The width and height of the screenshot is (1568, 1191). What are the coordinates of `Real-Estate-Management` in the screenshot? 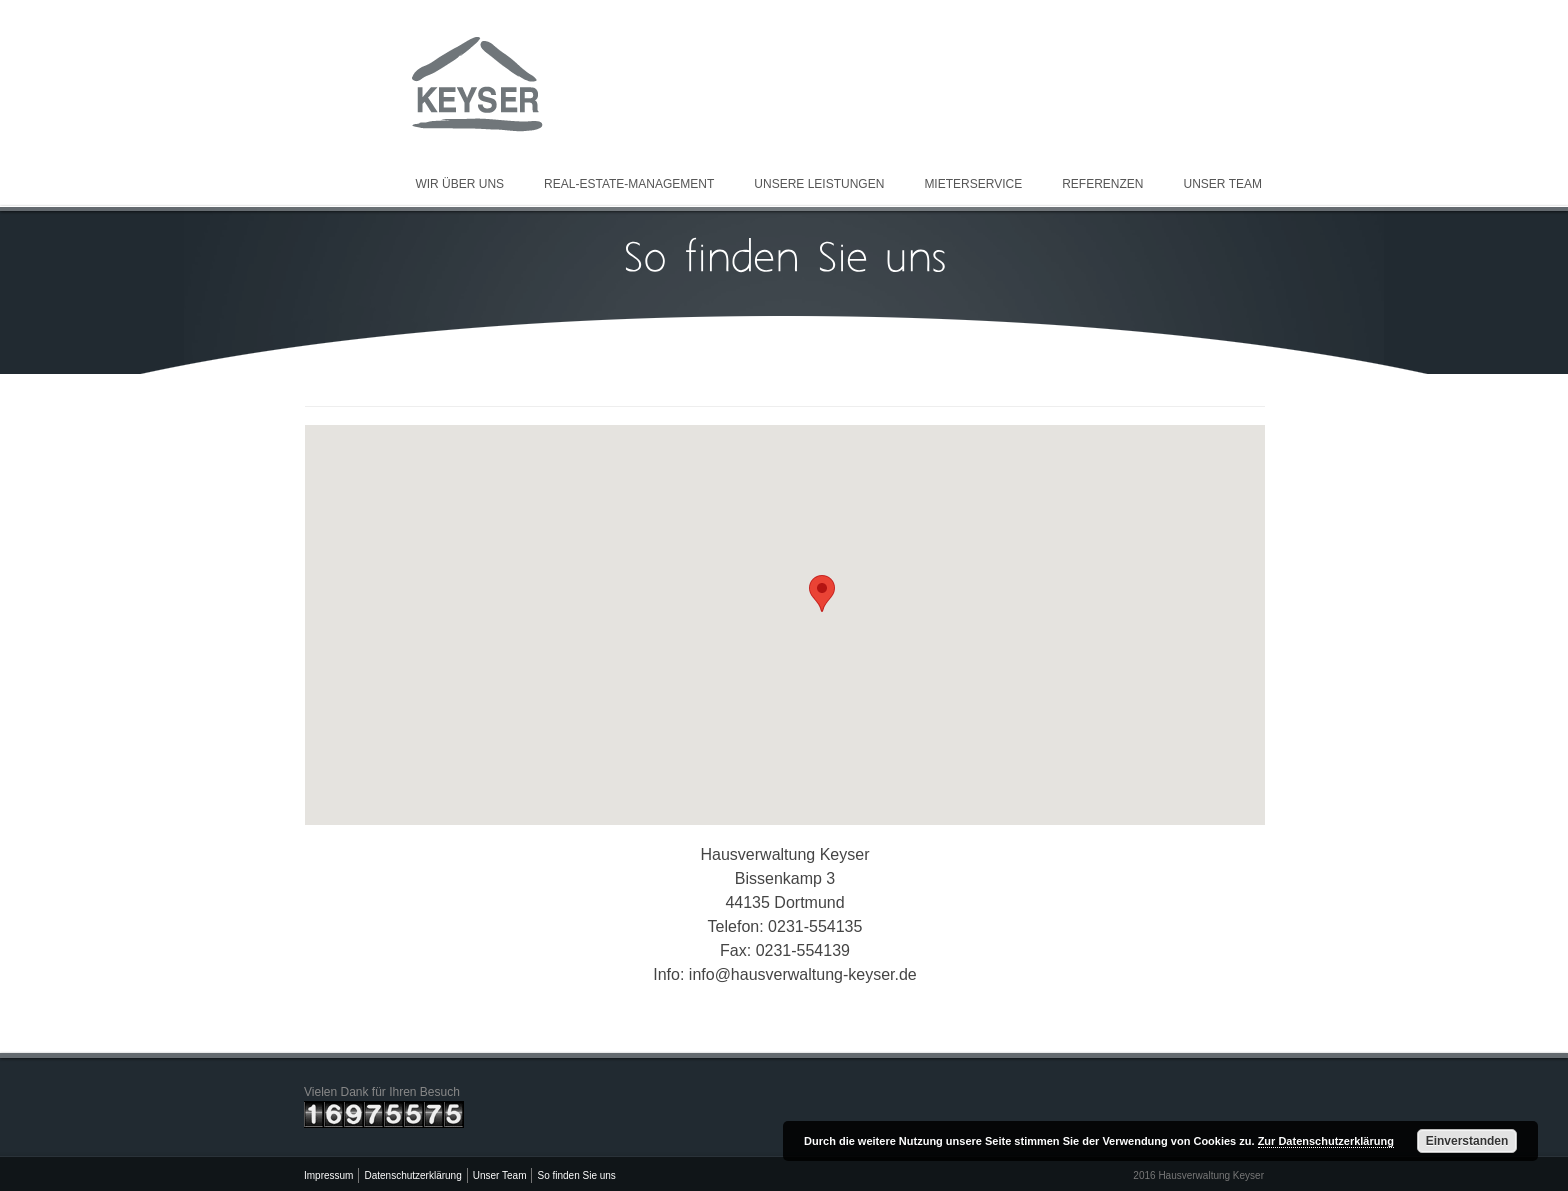 It's located at (629, 184).